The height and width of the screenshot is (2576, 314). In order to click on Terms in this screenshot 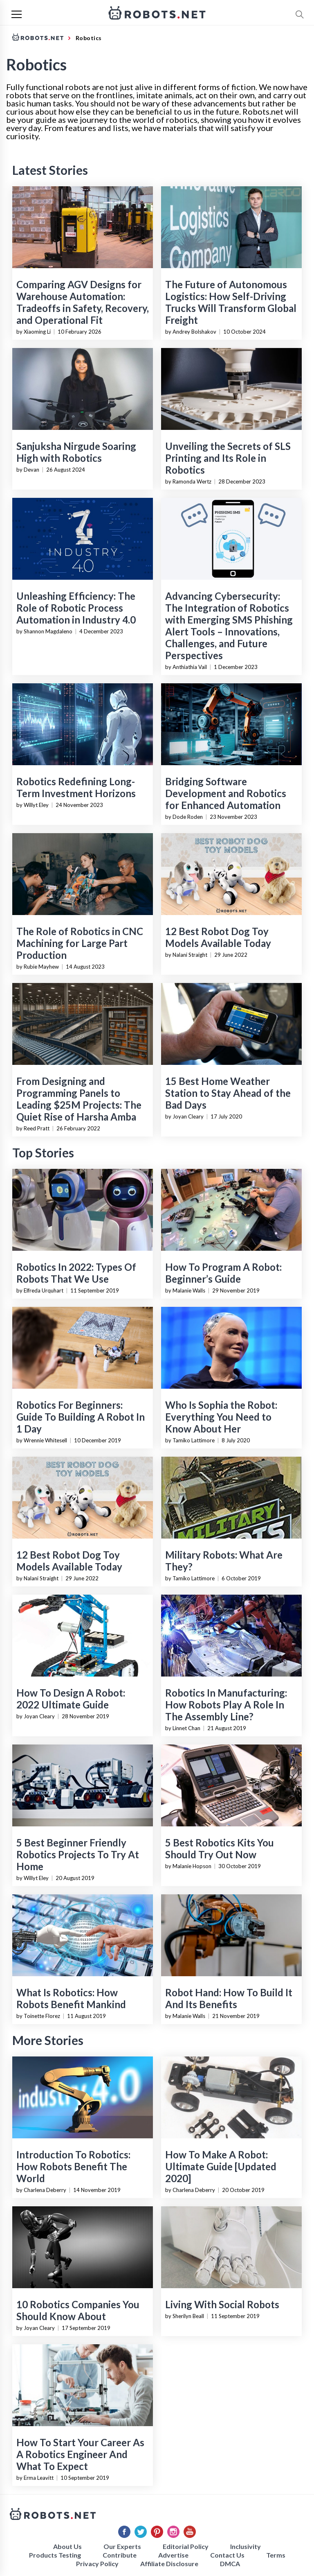, I will do `click(275, 2555)`.